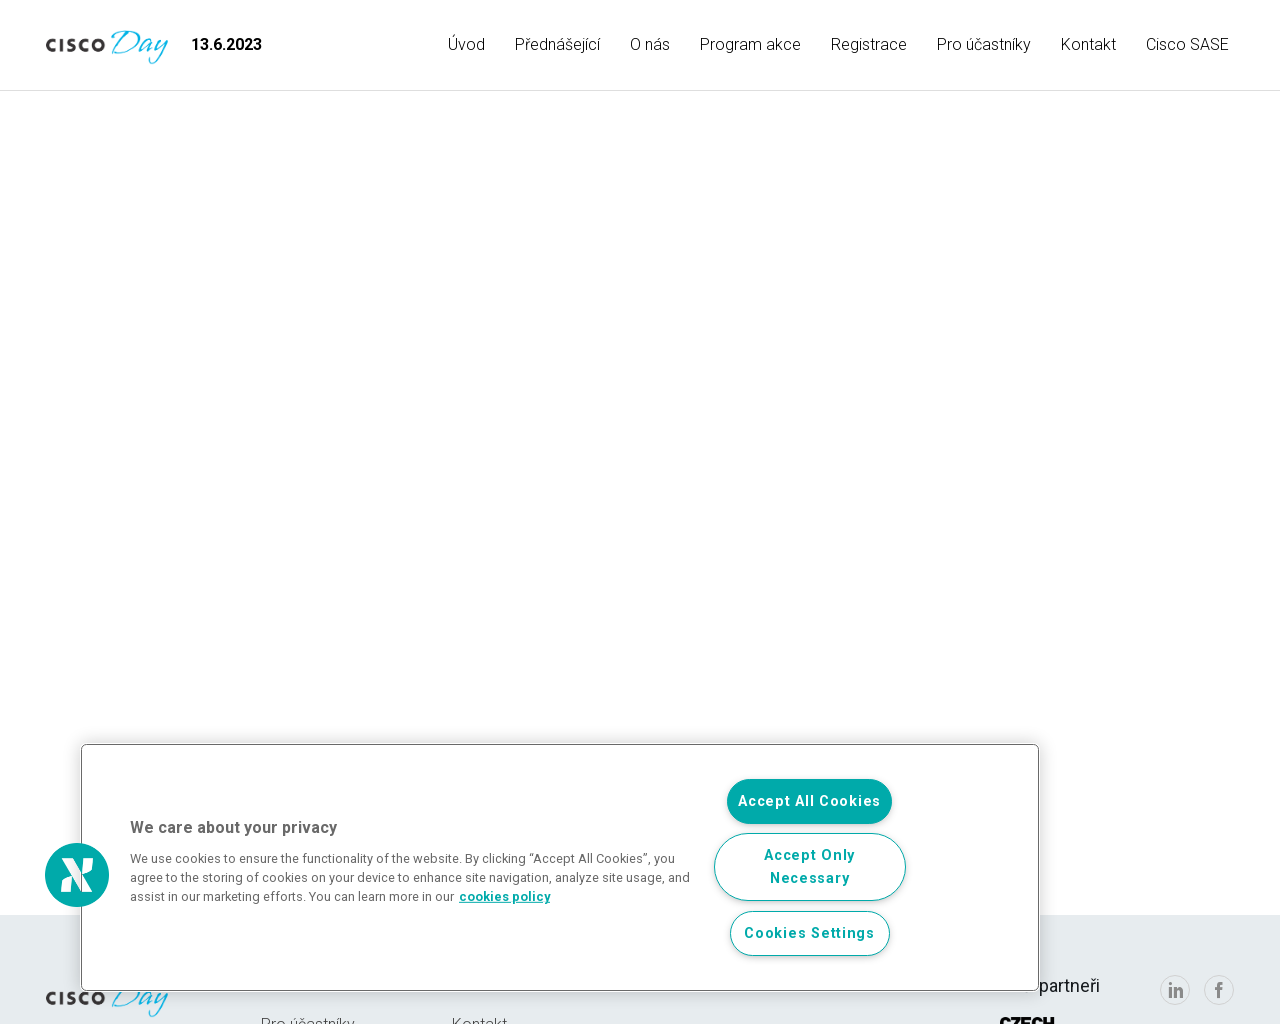 This screenshot has width=1280, height=1024. What do you see at coordinates (869, 44) in the screenshot?
I see `Registrace` at bounding box center [869, 44].